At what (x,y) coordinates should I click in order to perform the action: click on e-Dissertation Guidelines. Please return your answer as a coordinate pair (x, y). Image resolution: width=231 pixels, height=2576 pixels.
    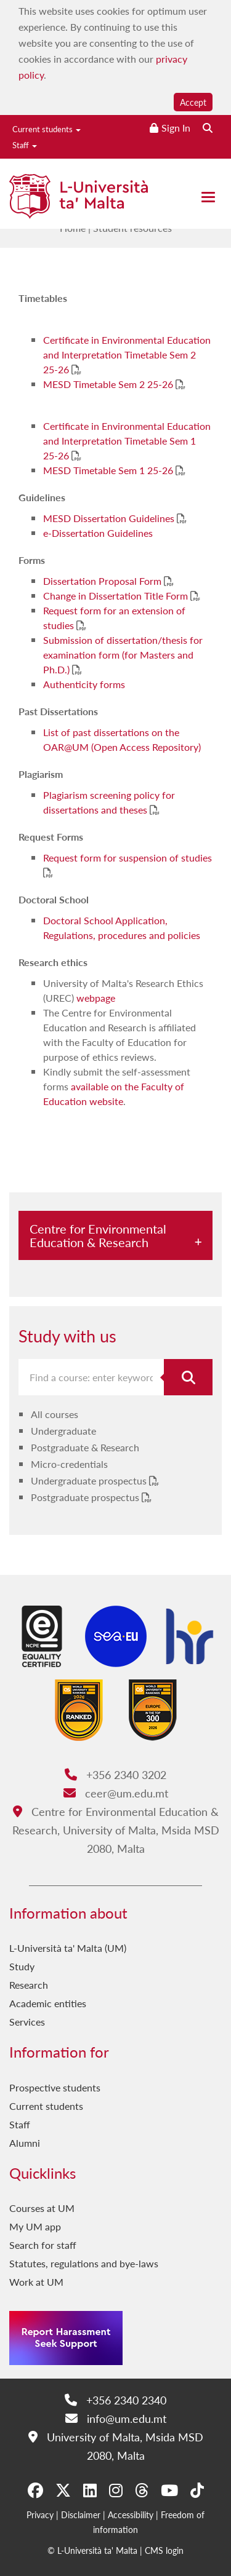
    Looking at the image, I should click on (98, 533).